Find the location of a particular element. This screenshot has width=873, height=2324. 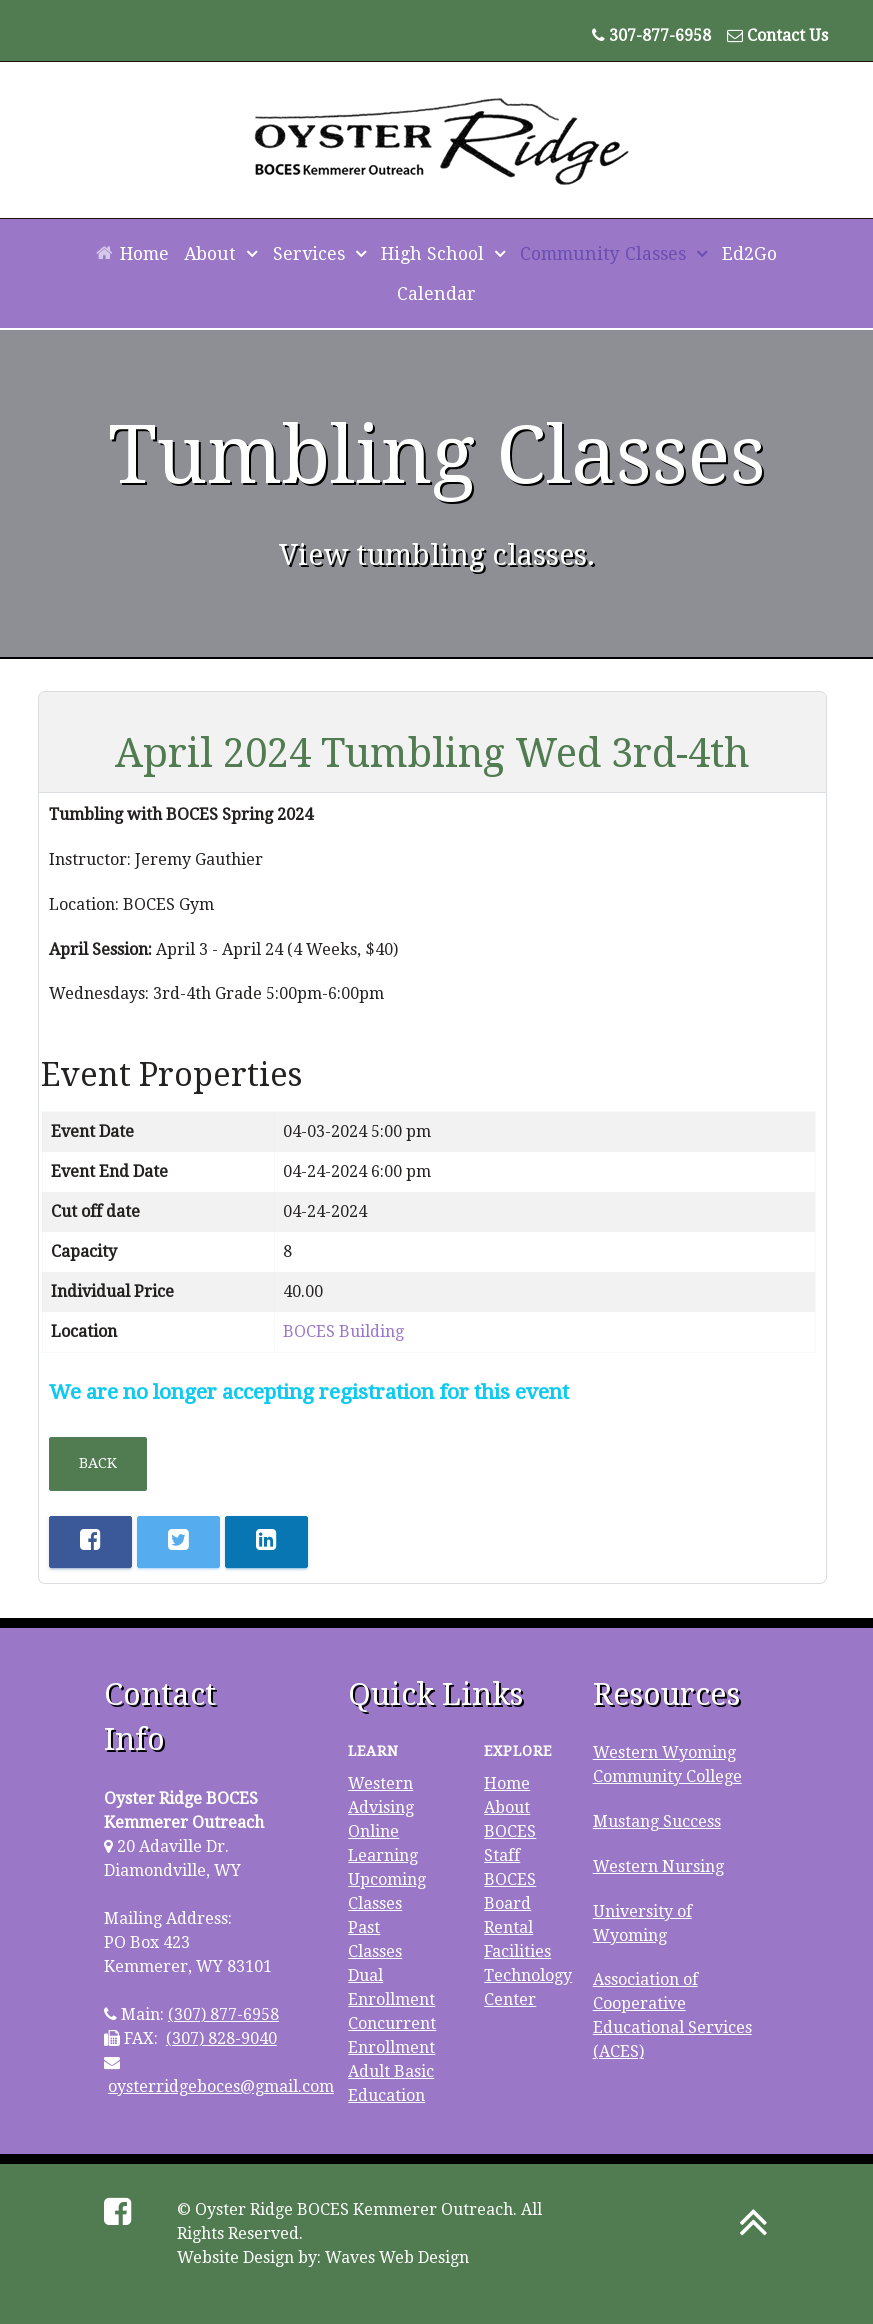

Mustang Success is located at coordinates (657, 1821).